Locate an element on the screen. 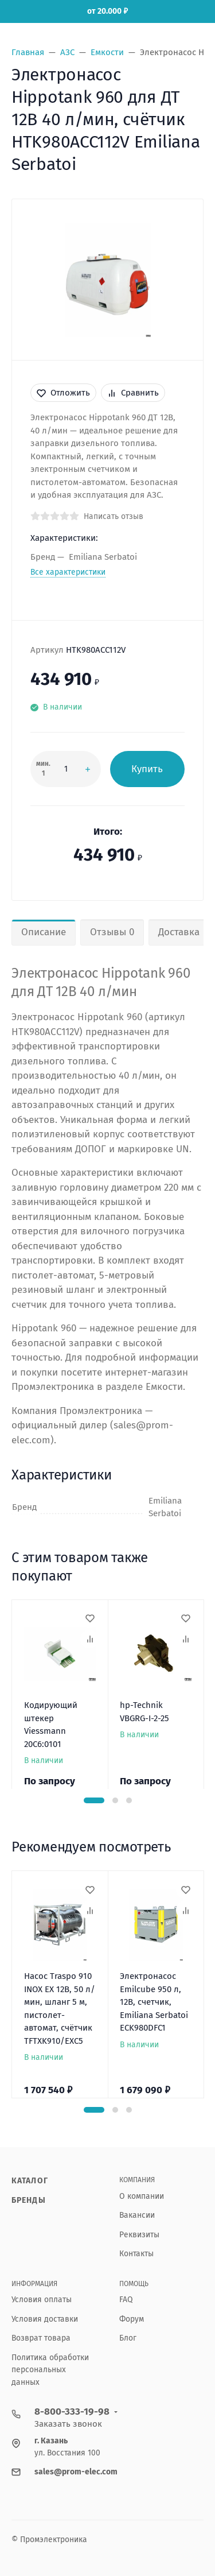 The height and width of the screenshot is (2576, 215). Вакансии is located at coordinates (137, 2215).